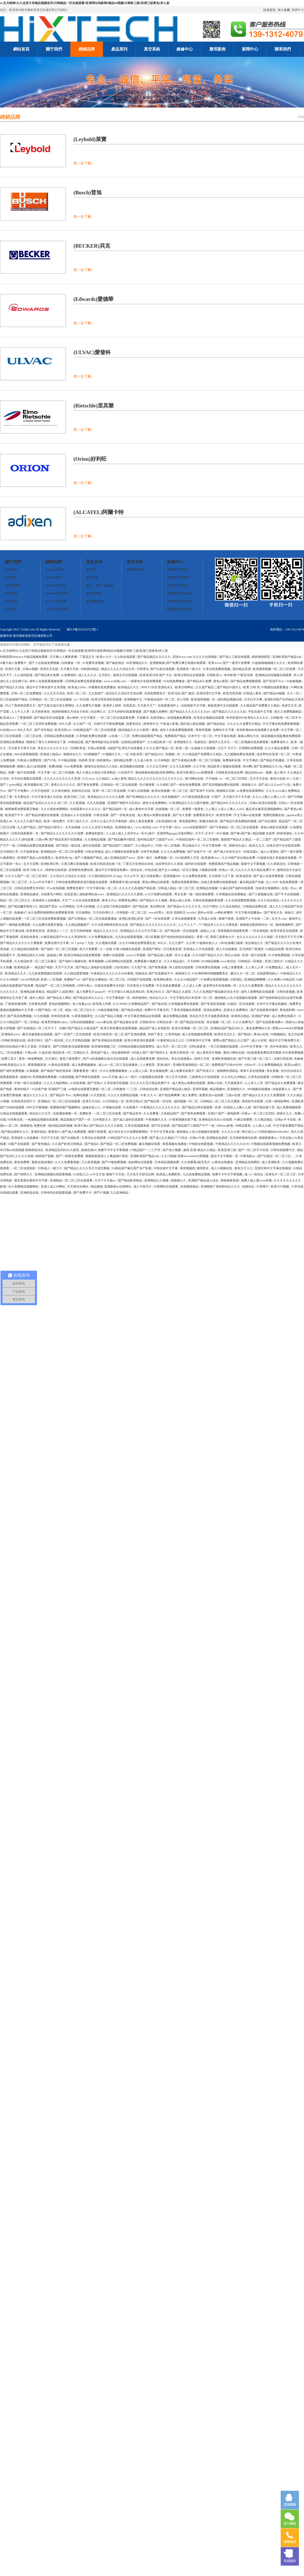  What do you see at coordinates (272, 760) in the screenshot?
I see `国产精品手机播放` at bounding box center [272, 760].